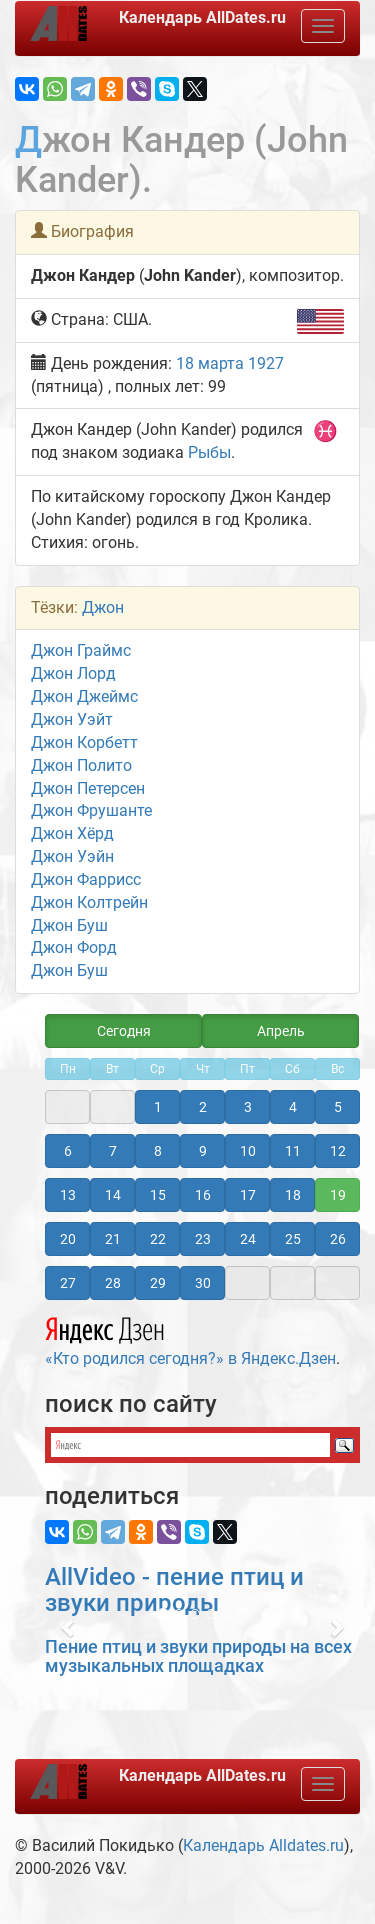  Describe the element at coordinates (248, 1239) in the screenshot. I see `24 [button]` at that location.